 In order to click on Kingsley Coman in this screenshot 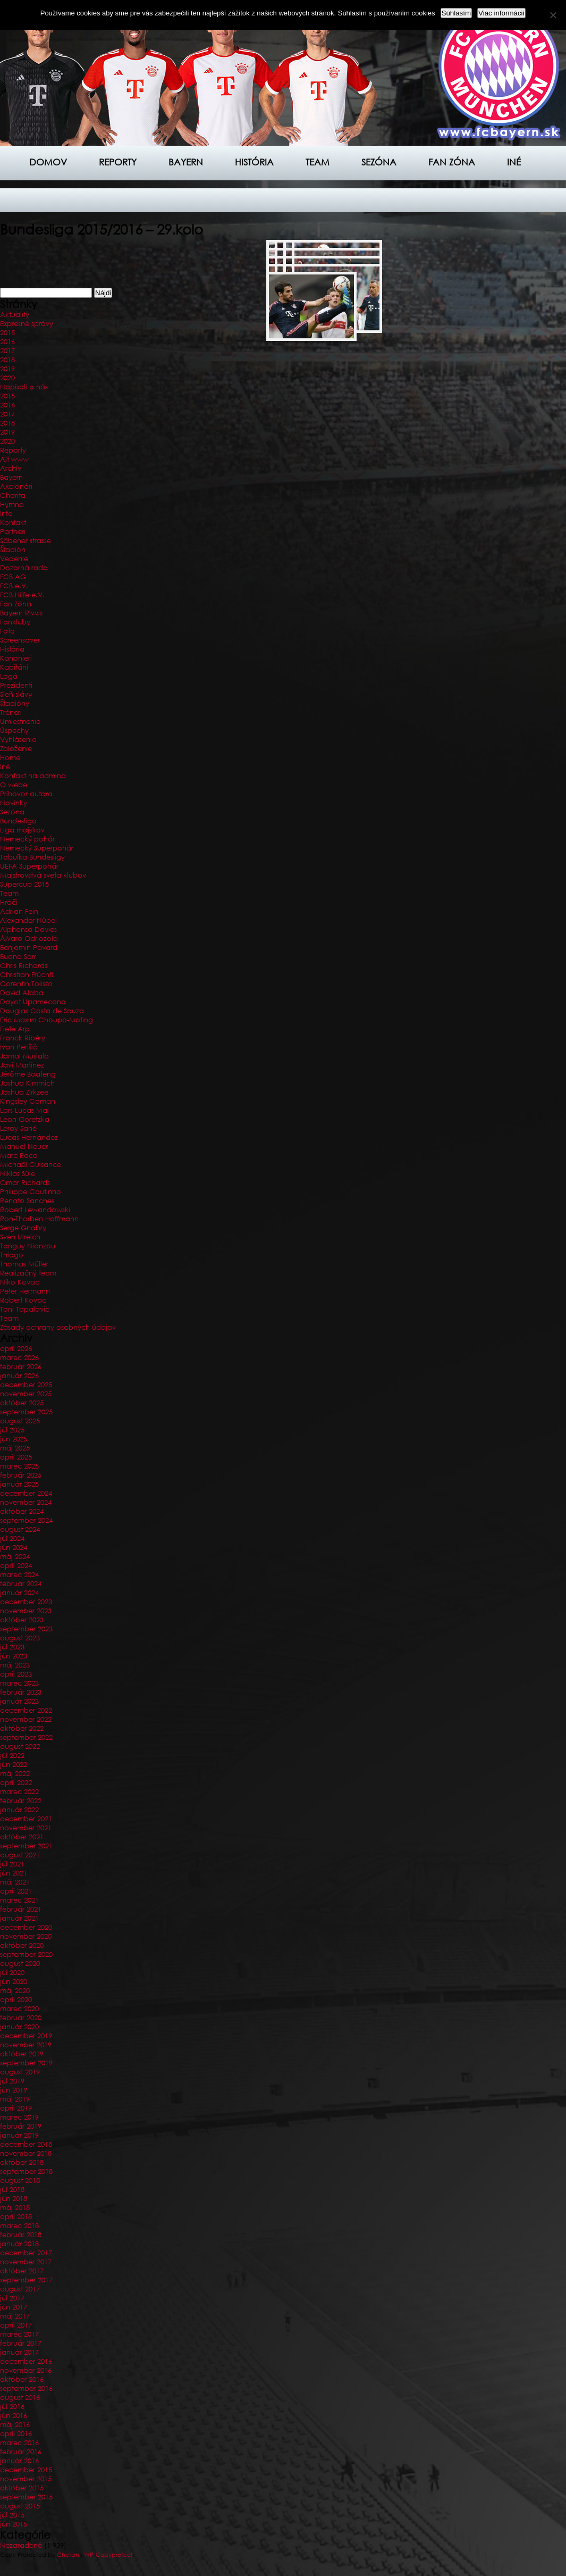, I will do `click(27, 1101)`.